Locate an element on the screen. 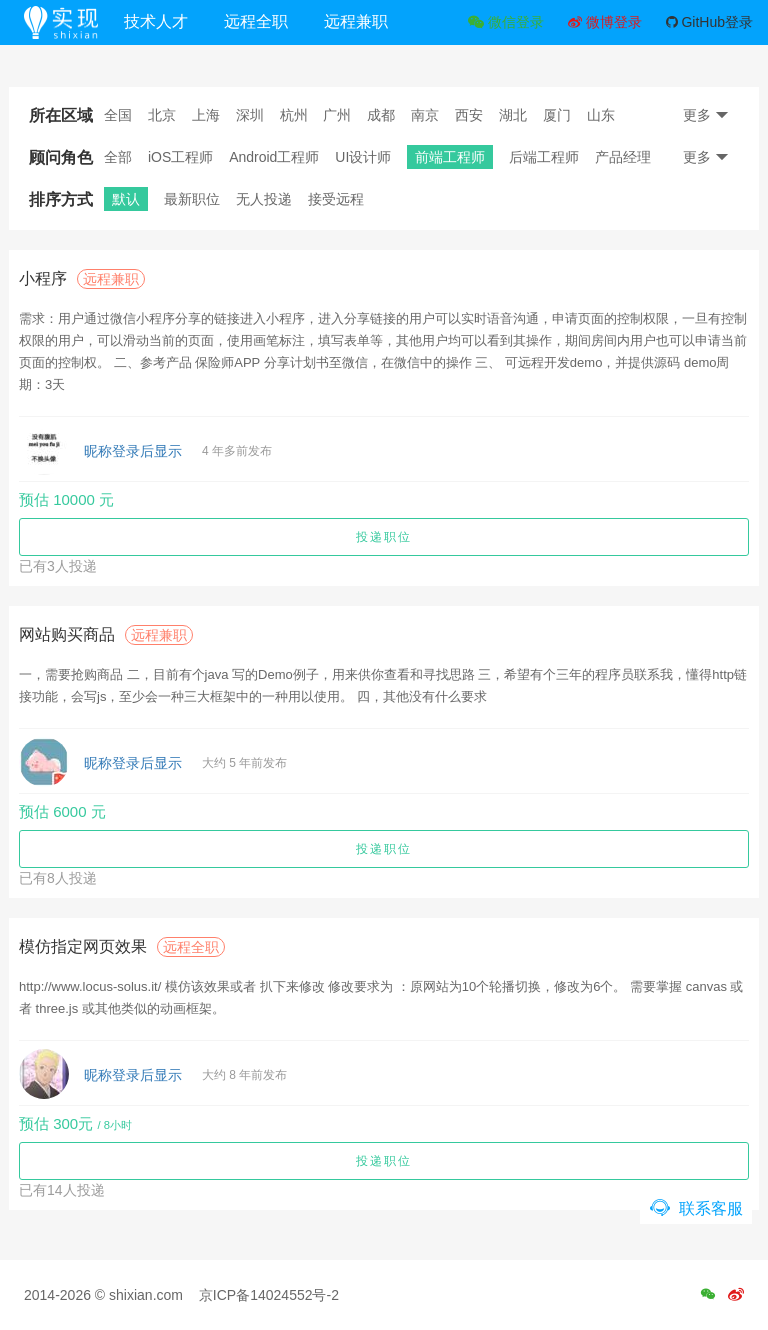  京ICP备14024552号-2 is located at coordinates (269, 1295).